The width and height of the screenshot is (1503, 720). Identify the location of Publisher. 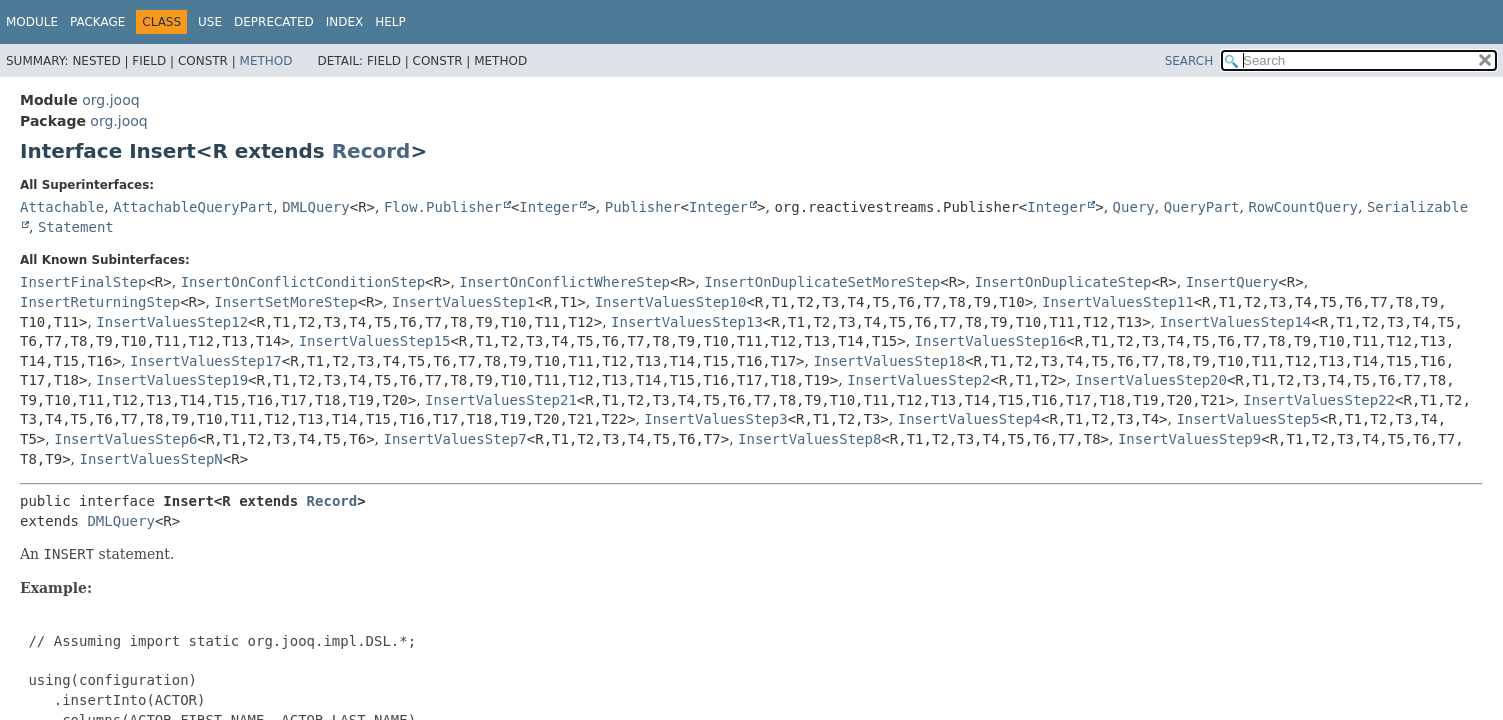
(643, 207).